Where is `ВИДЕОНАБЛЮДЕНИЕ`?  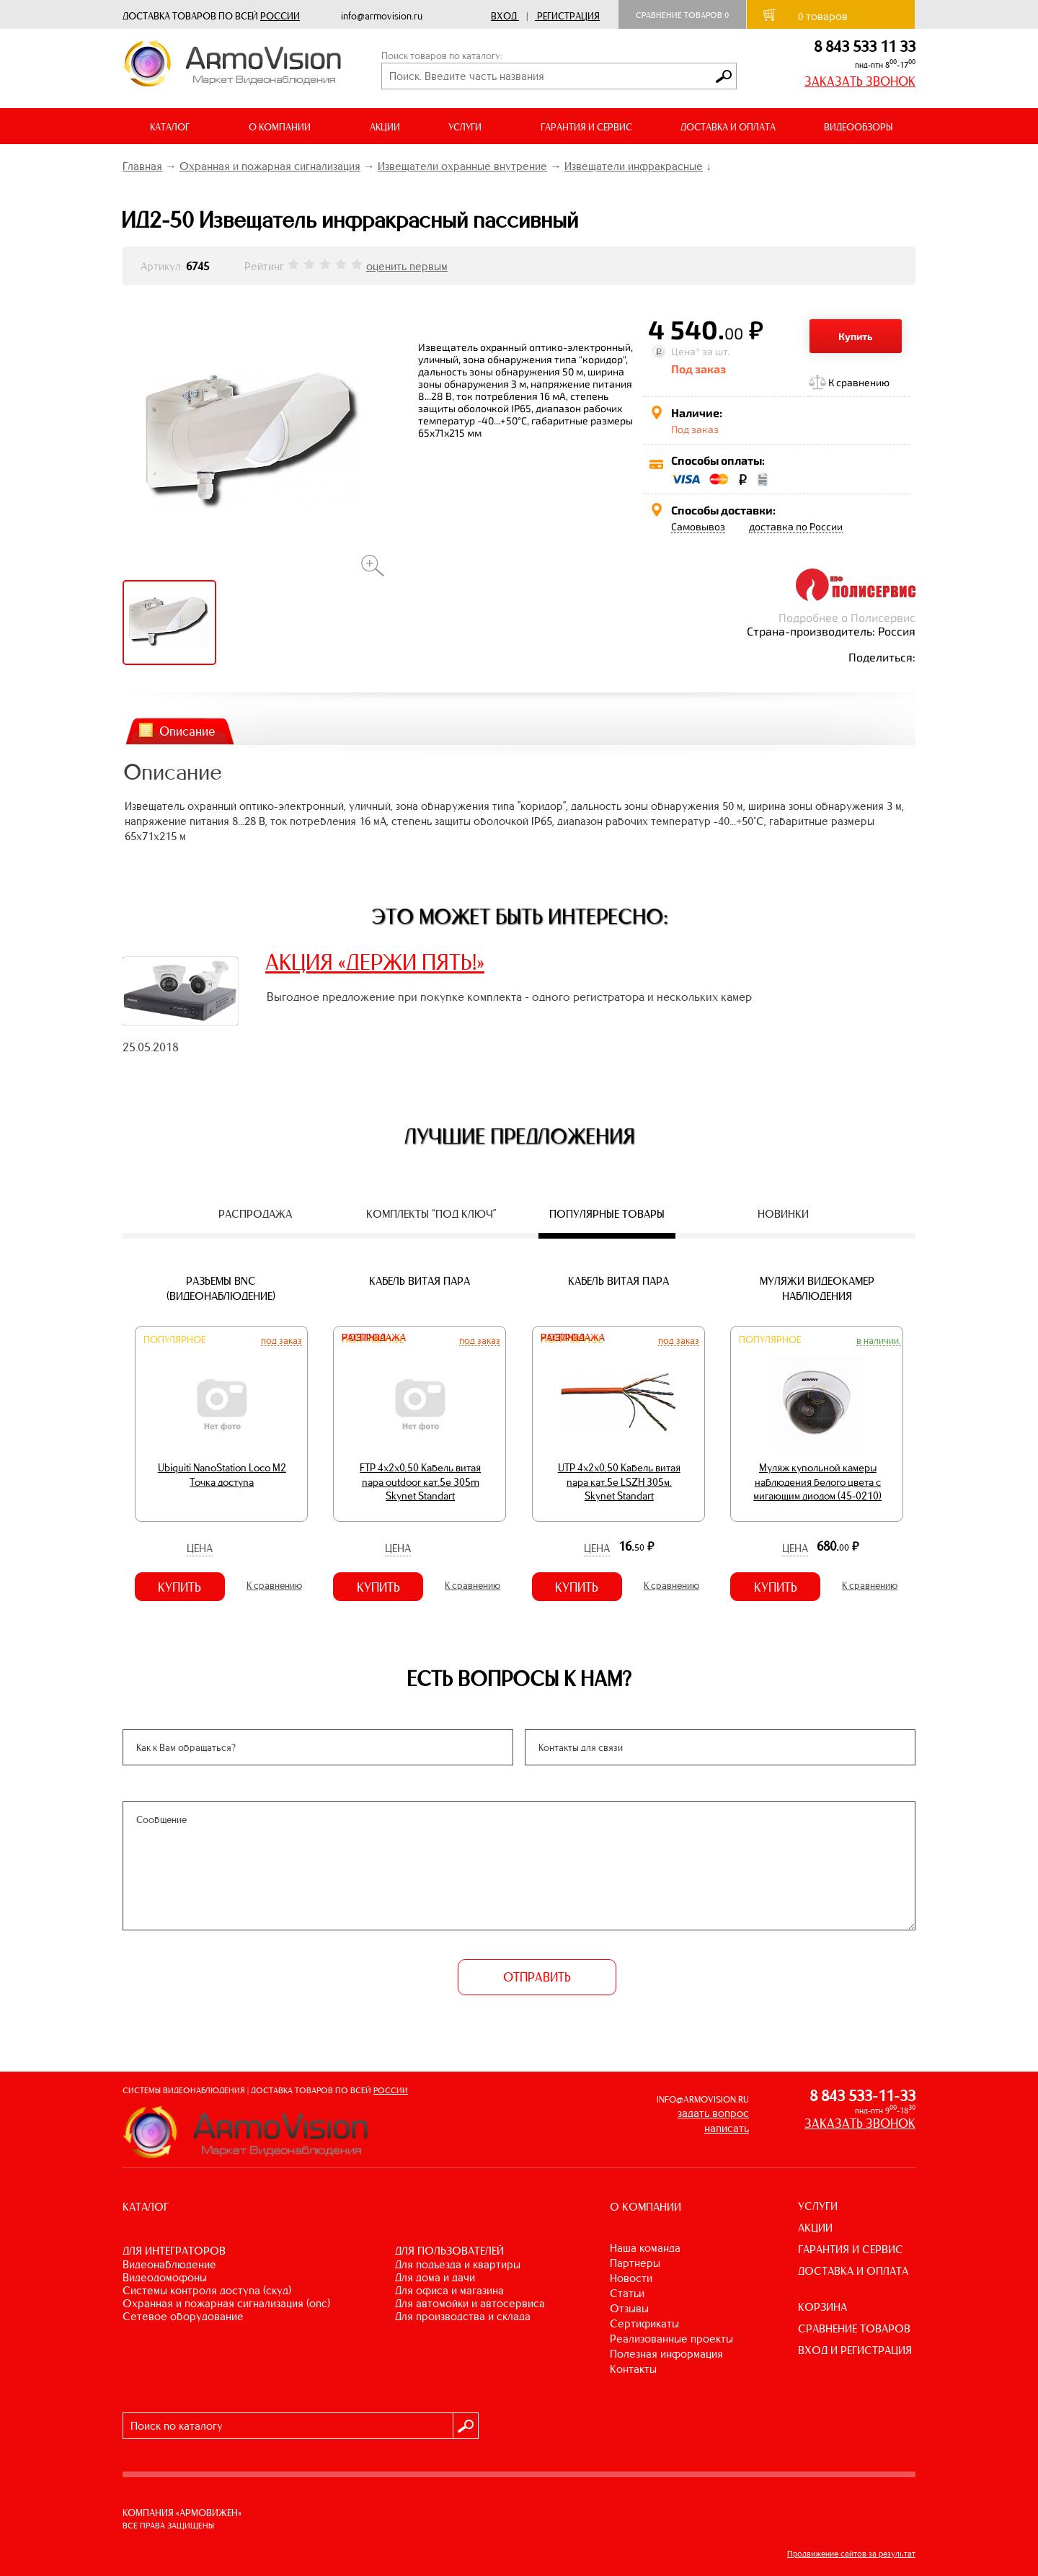
ВИДЕОНАБЛЮДЕНИЕ is located at coordinates (169, 2264).